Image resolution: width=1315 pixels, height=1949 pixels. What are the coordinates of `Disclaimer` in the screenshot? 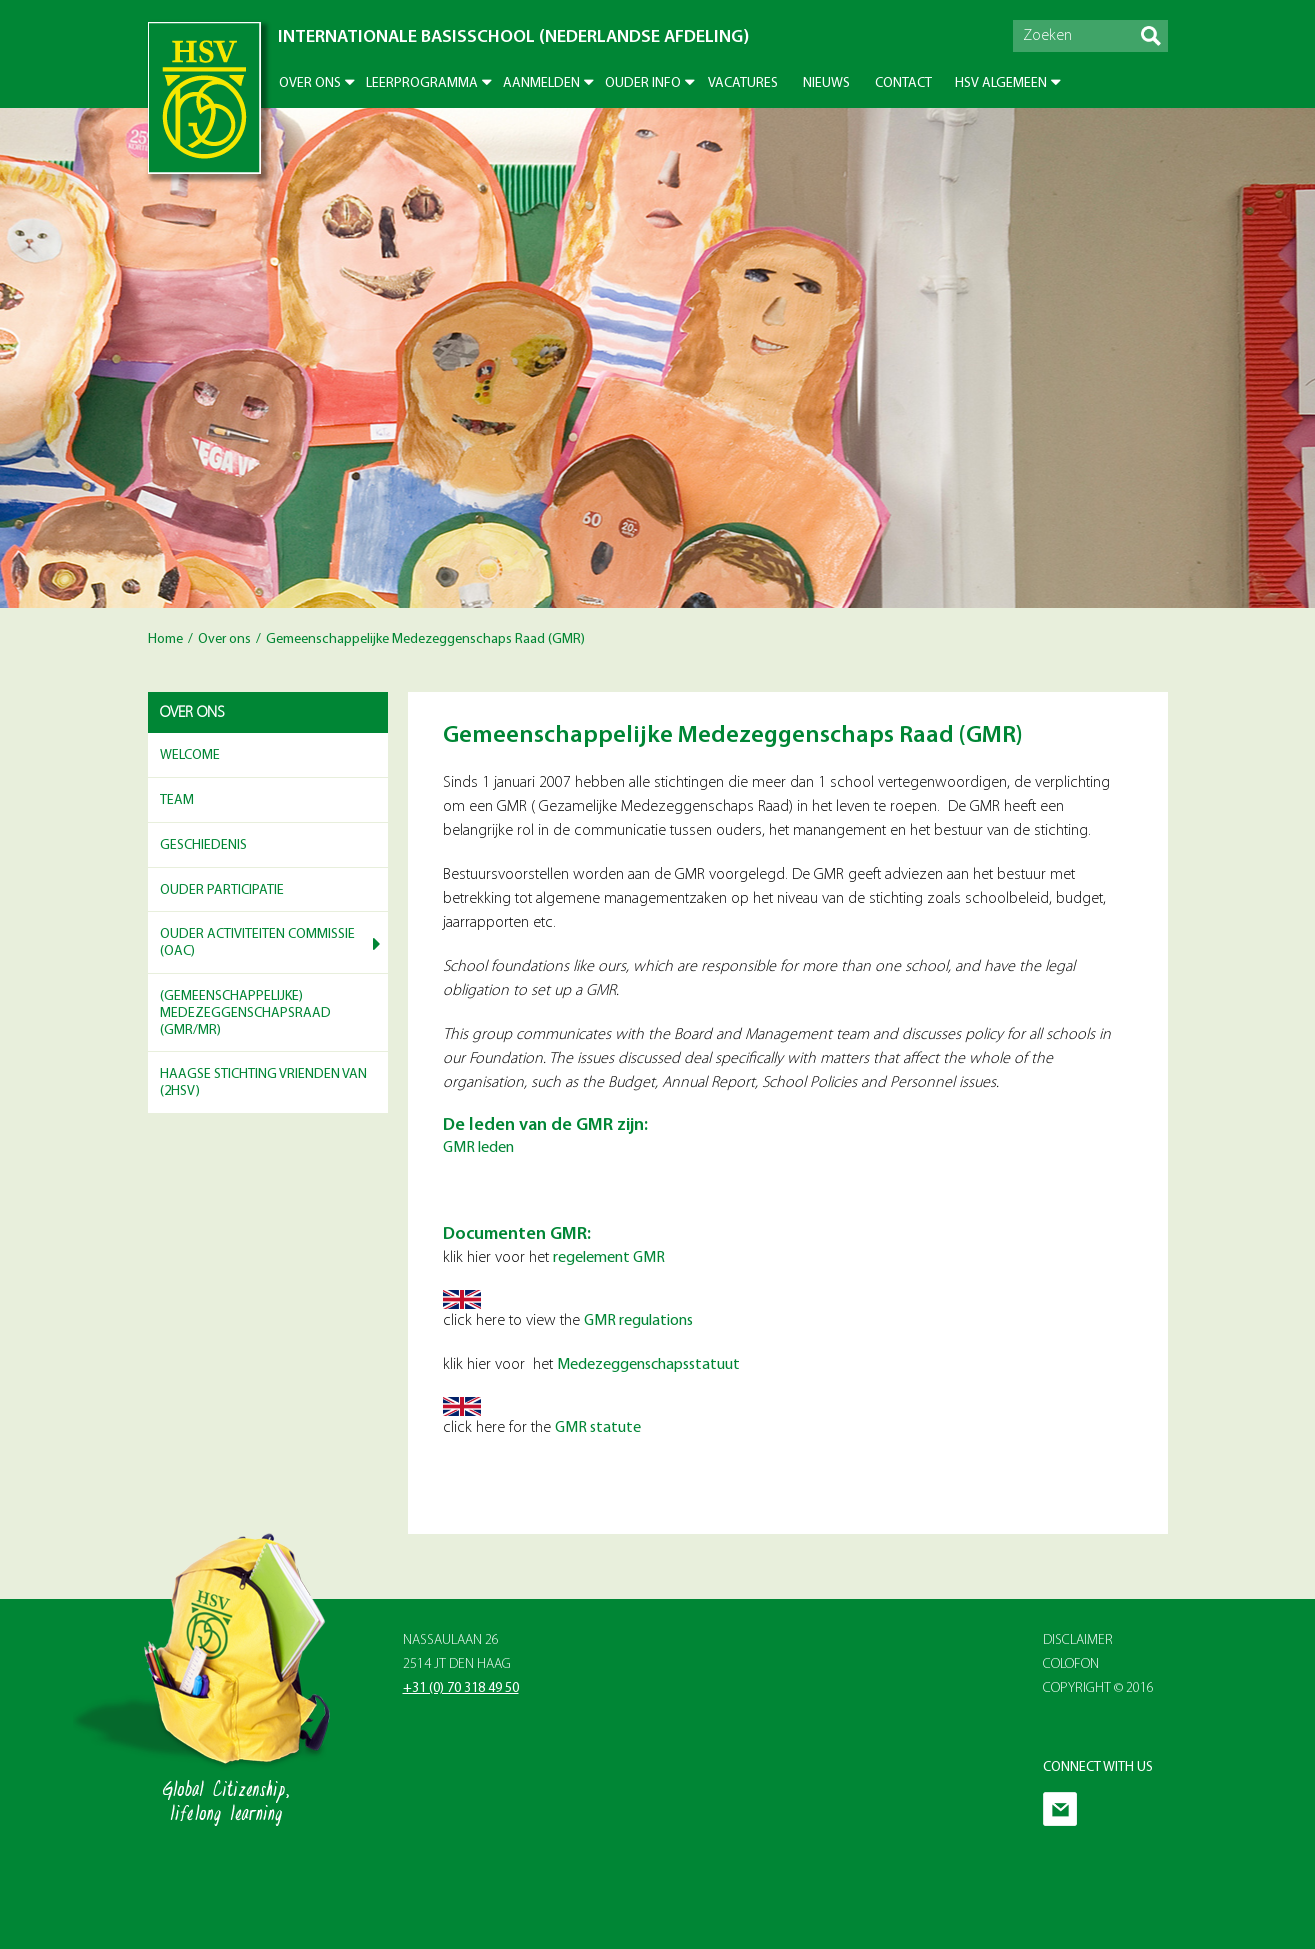 It's located at (1078, 1640).